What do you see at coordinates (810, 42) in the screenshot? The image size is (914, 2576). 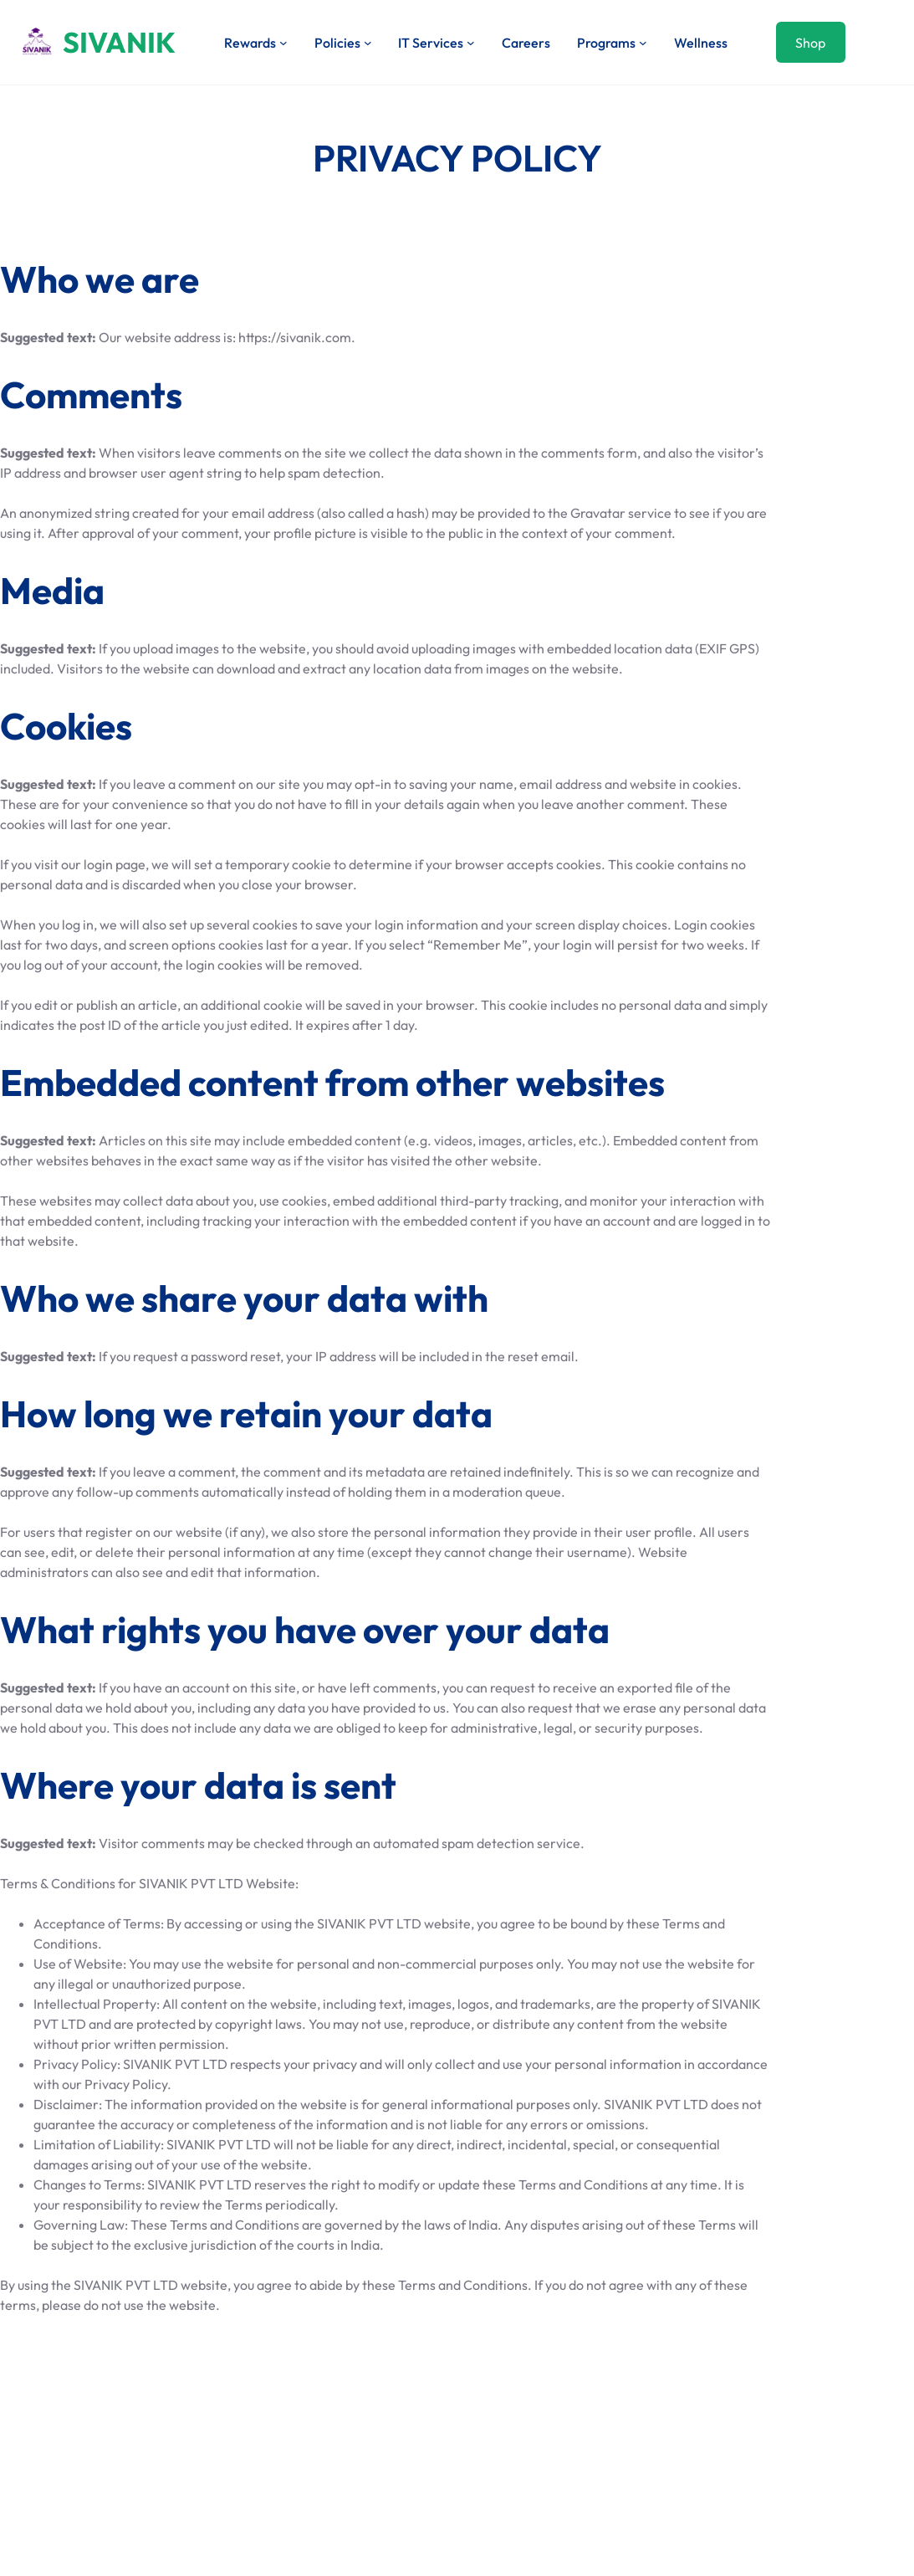 I see `Shop` at bounding box center [810, 42].